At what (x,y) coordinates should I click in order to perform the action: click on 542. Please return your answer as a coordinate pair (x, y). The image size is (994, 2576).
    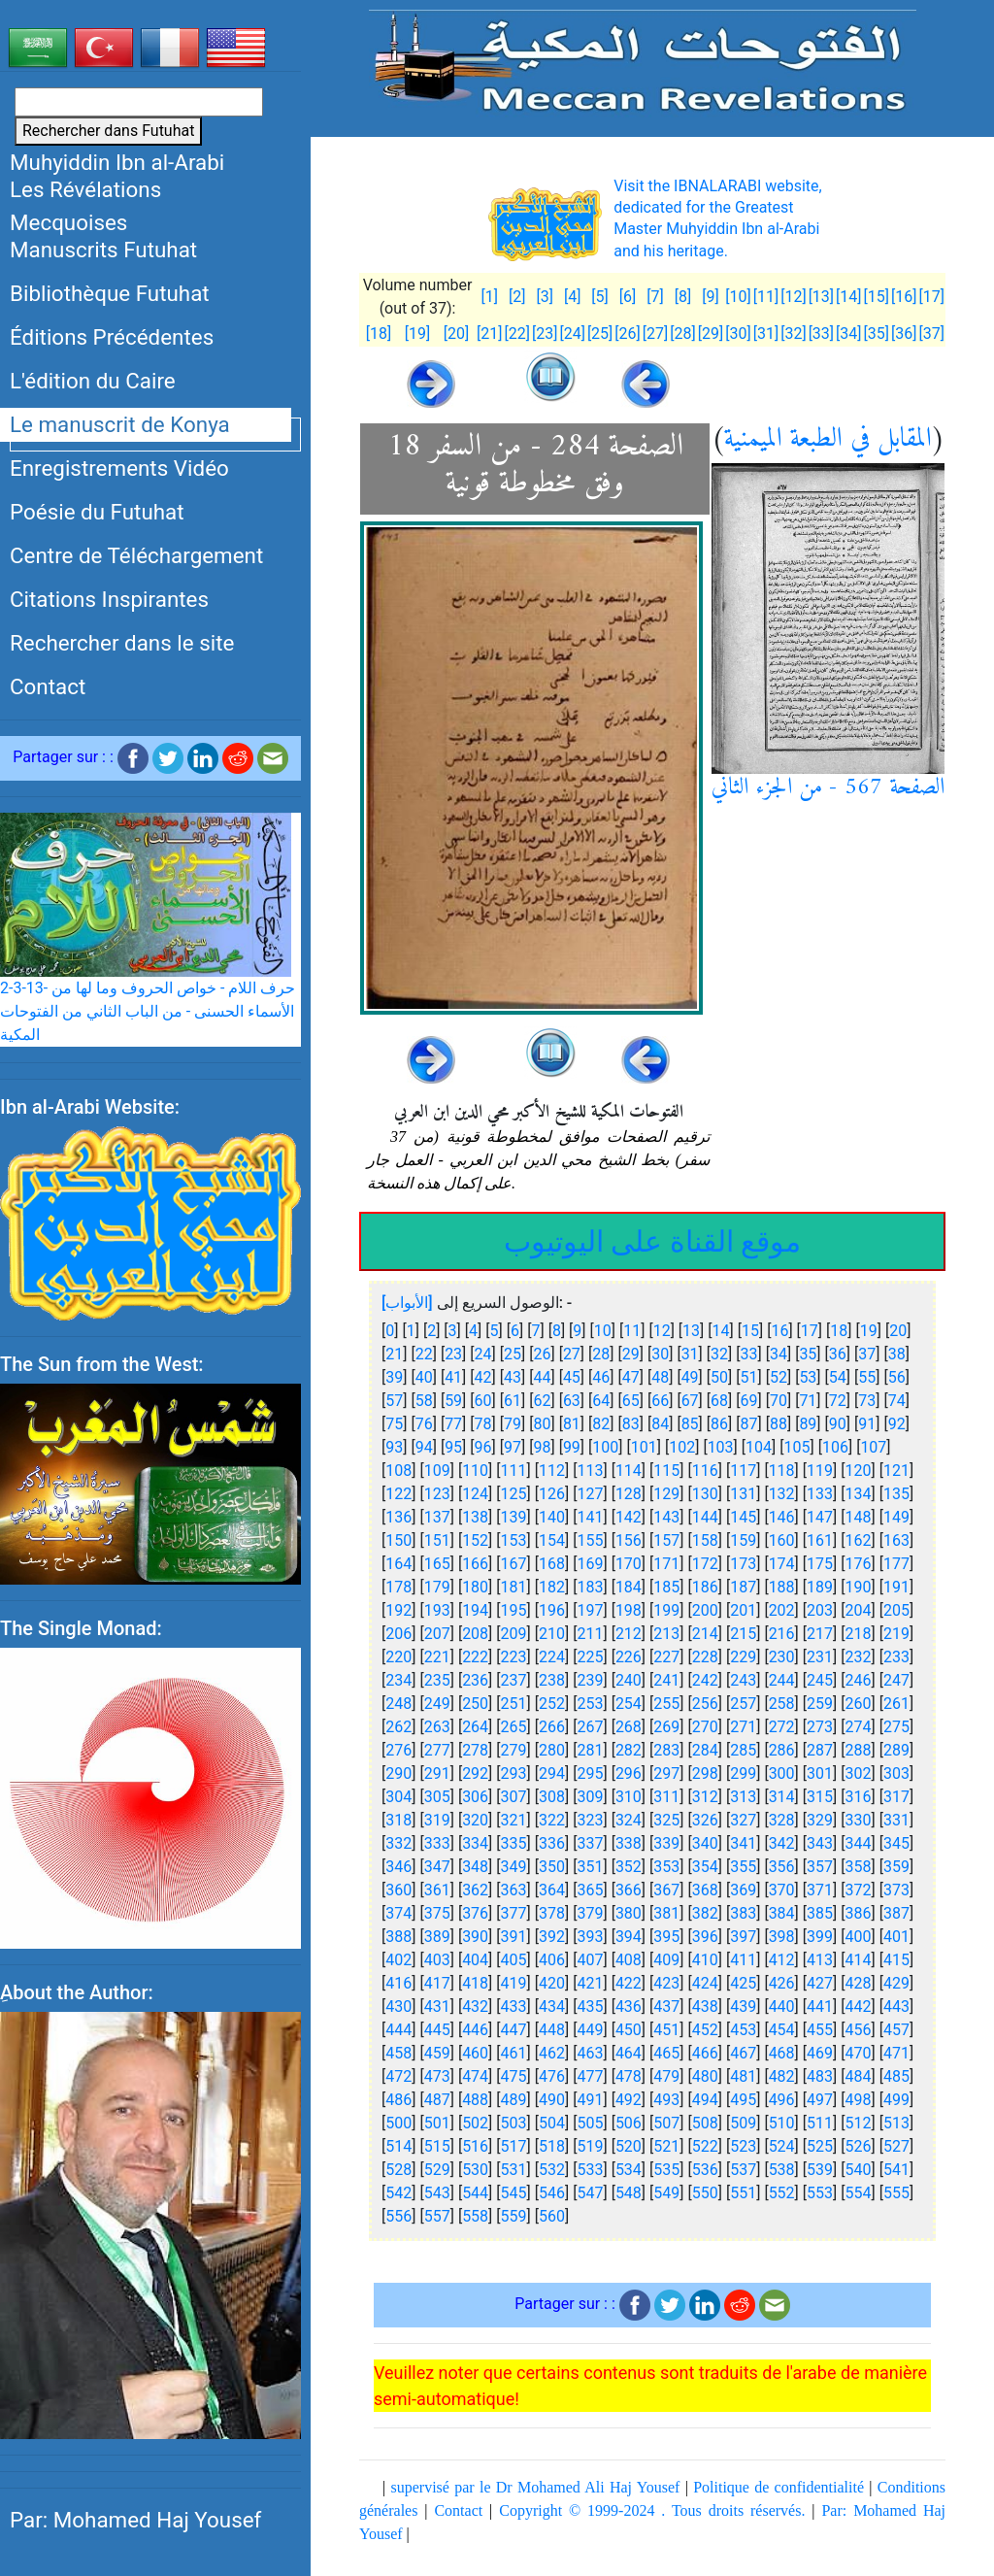
    Looking at the image, I should click on (398, 2193).